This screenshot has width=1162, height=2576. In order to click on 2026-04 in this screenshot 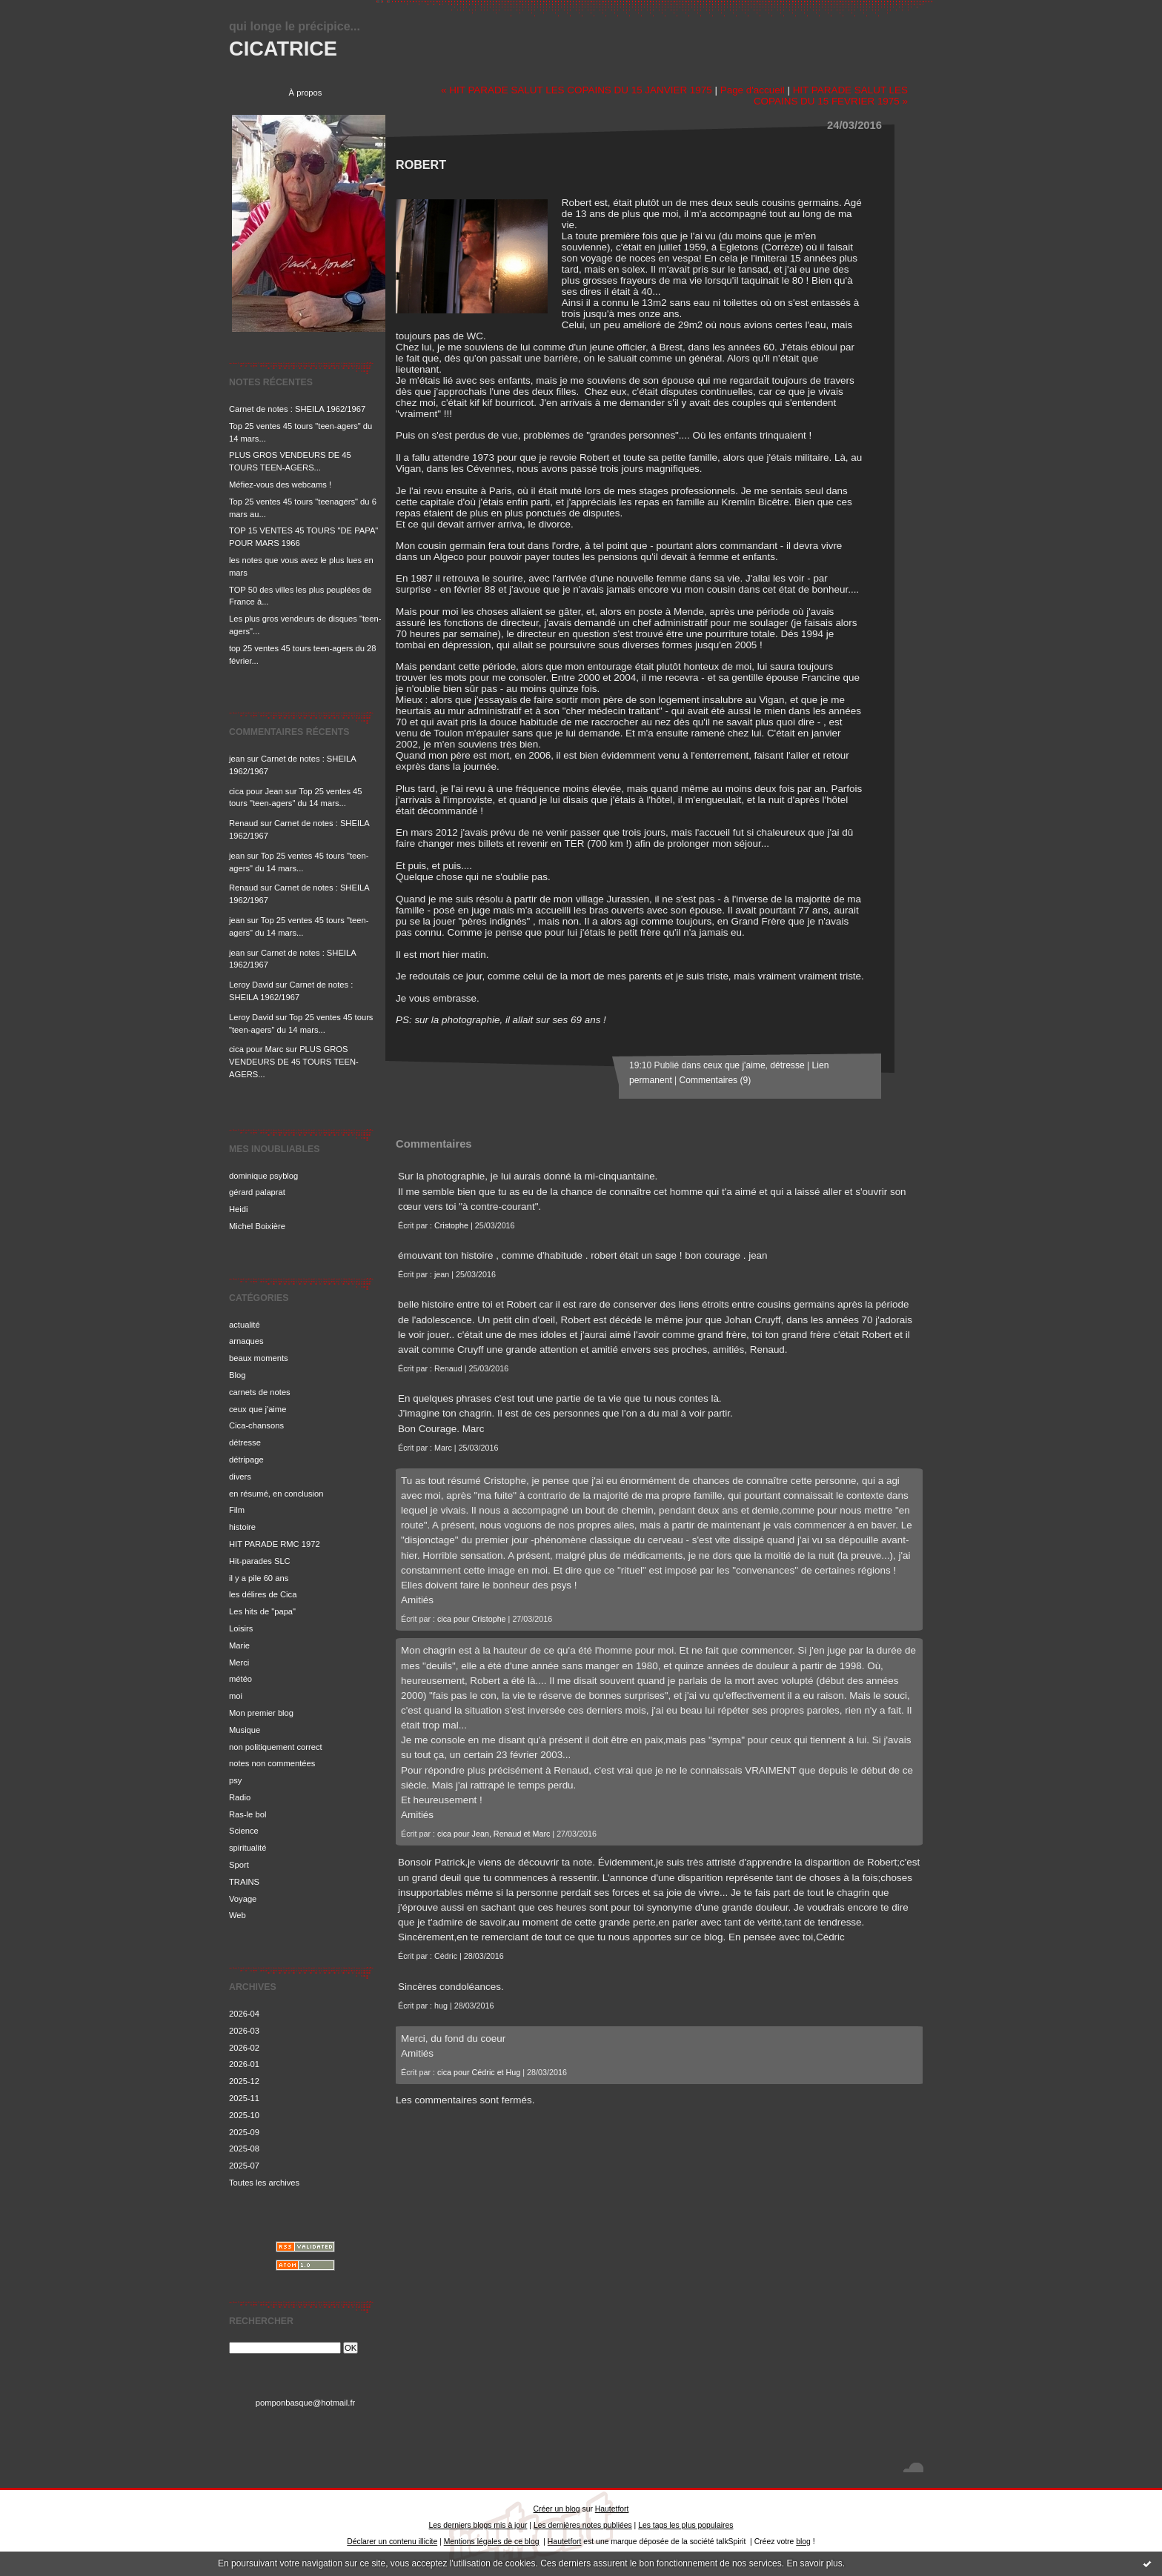, I will do `click(244, 2013)`.